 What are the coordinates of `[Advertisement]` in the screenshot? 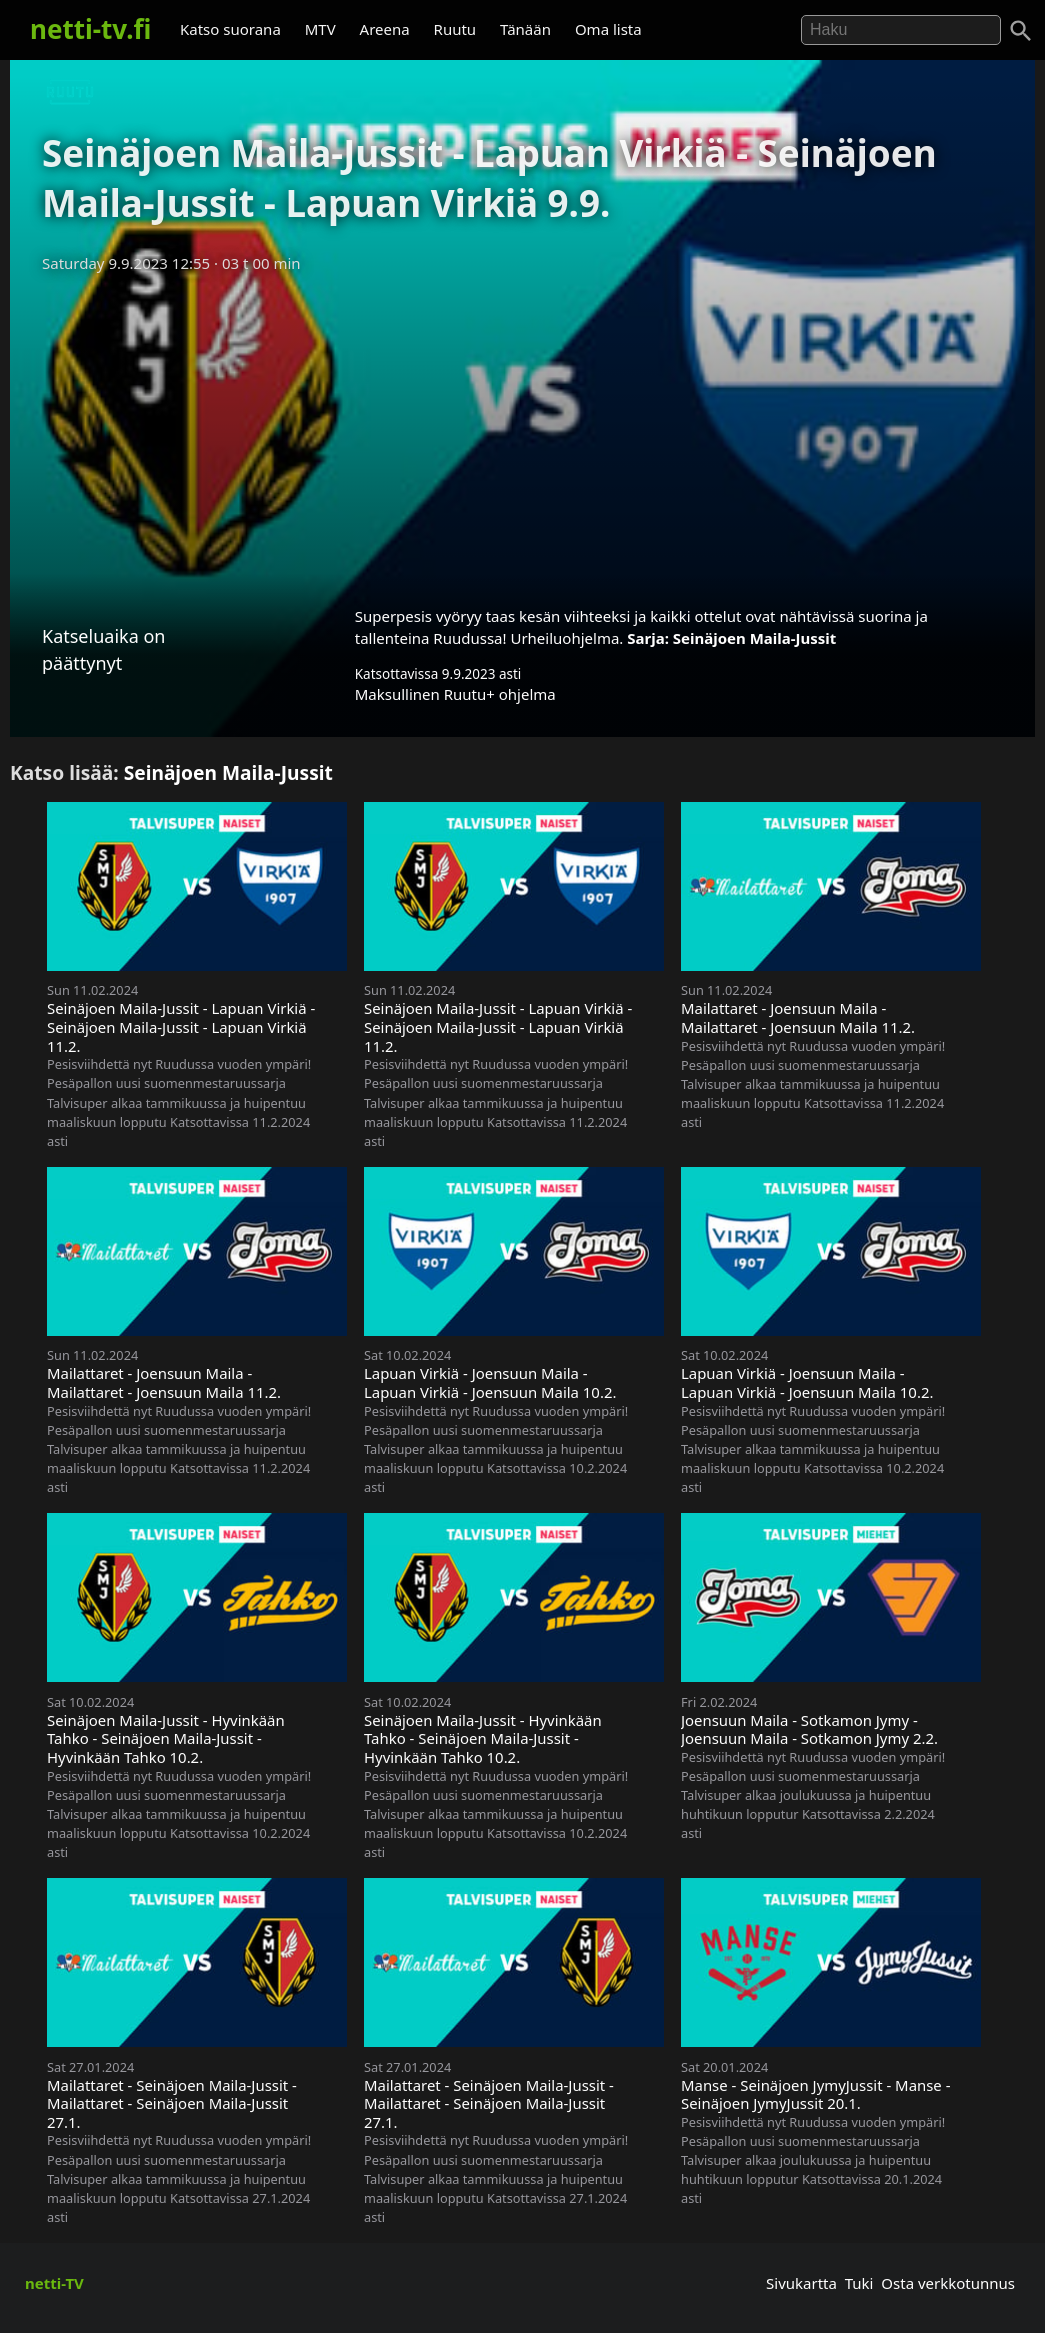 It's located at (522, 433).